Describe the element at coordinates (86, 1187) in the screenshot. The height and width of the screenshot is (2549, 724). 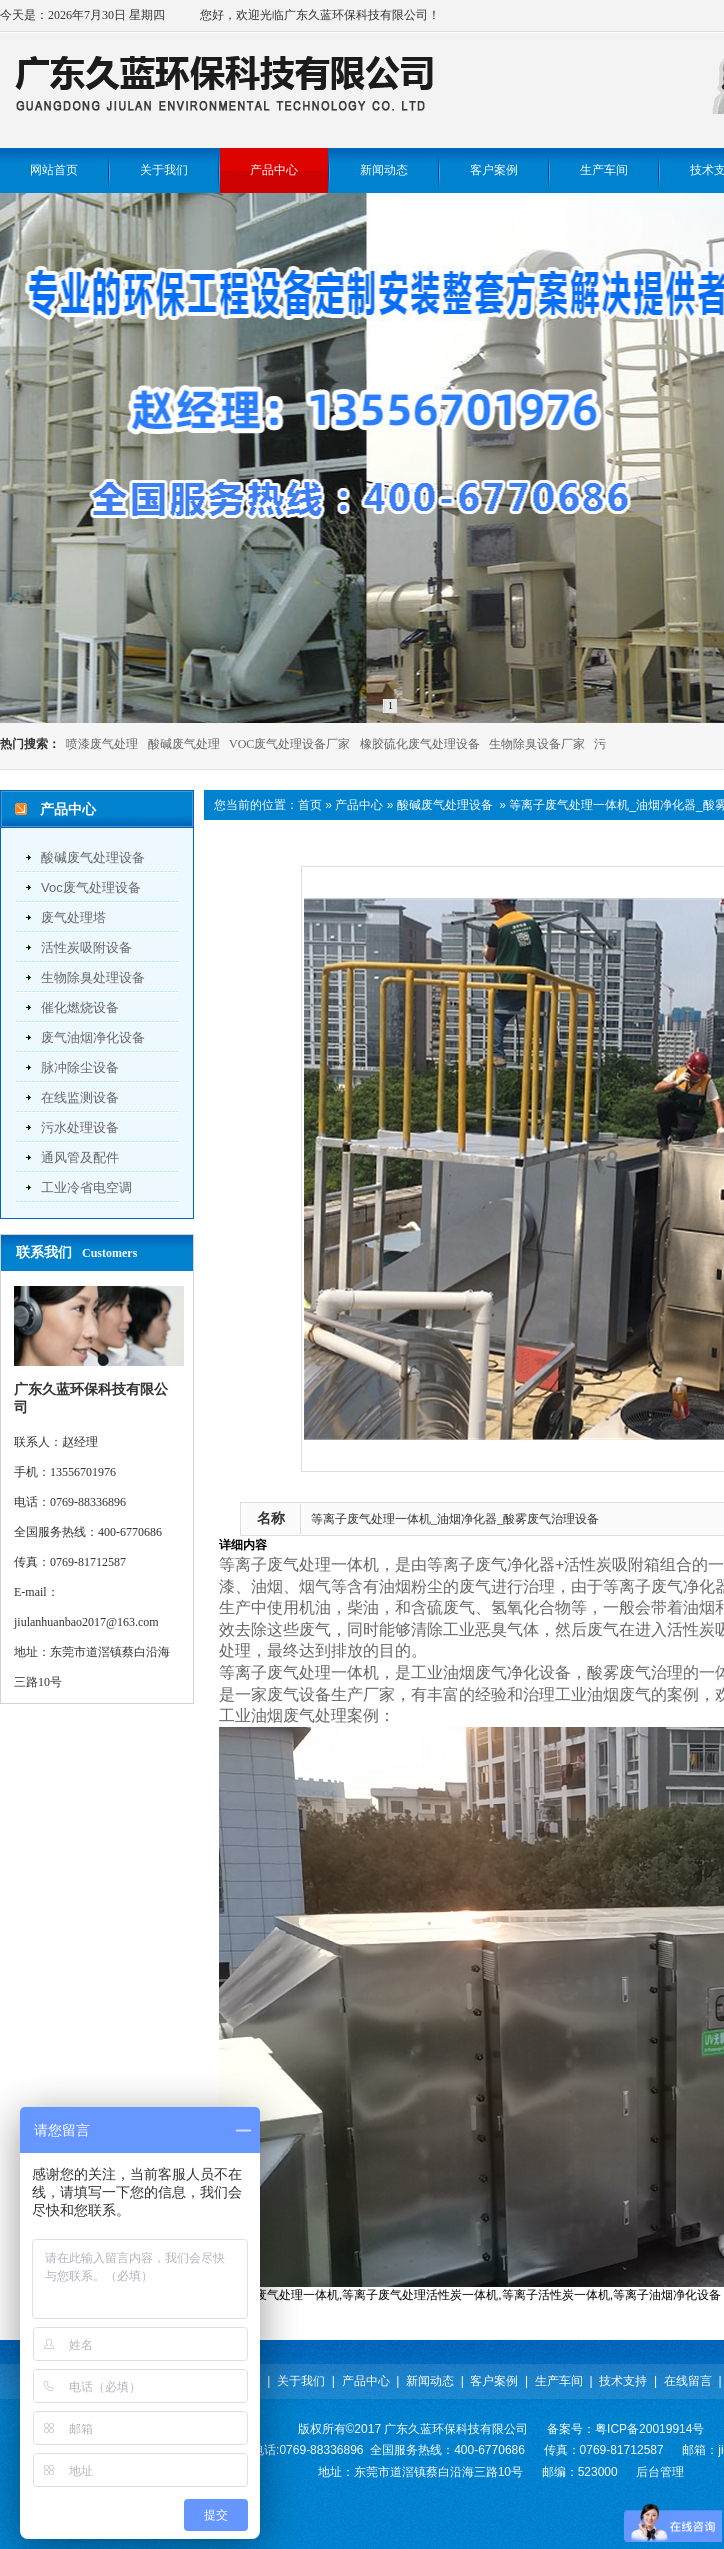
I see `工业冷省电空调` at that location.